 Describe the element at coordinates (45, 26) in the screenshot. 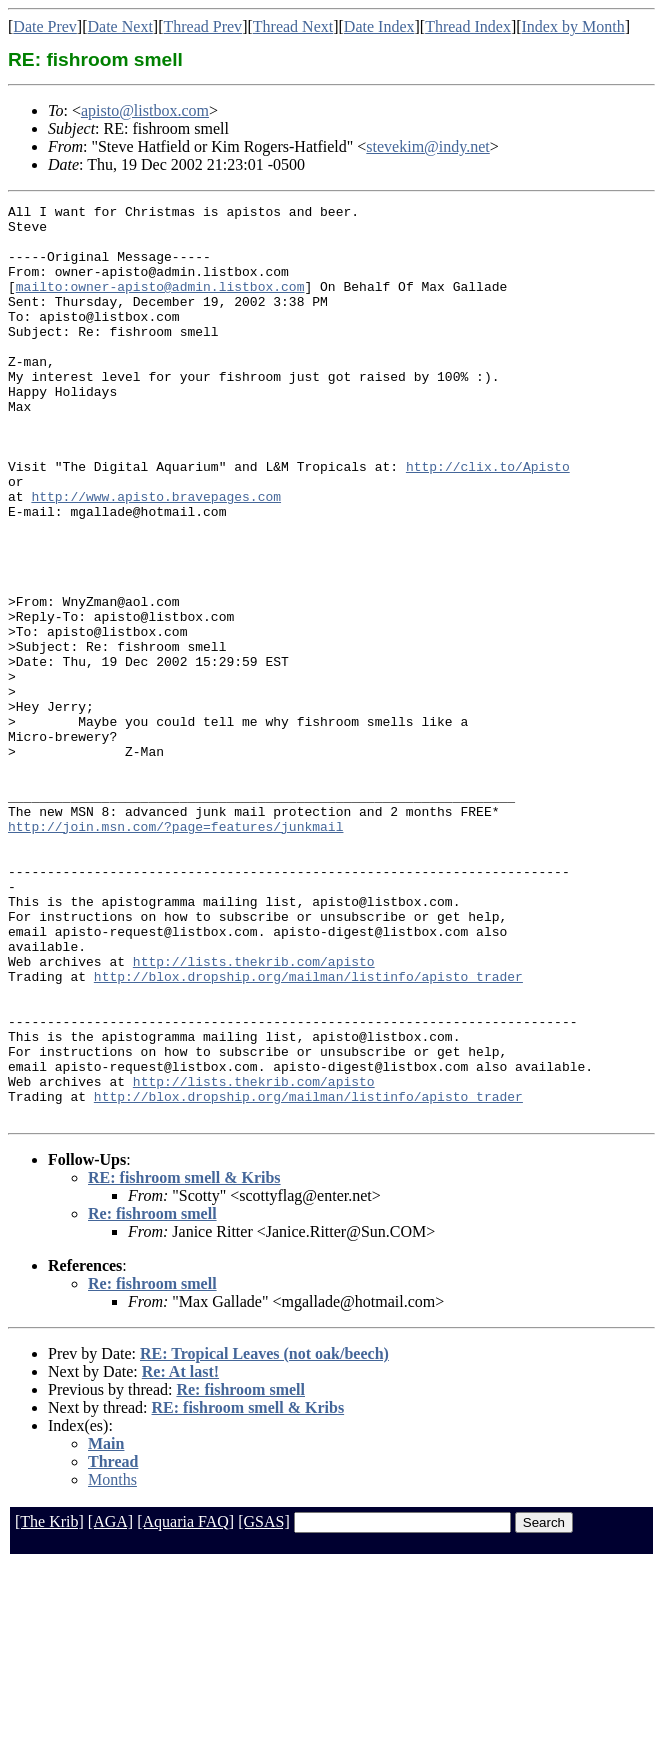

I see `Date Prev` at that location.